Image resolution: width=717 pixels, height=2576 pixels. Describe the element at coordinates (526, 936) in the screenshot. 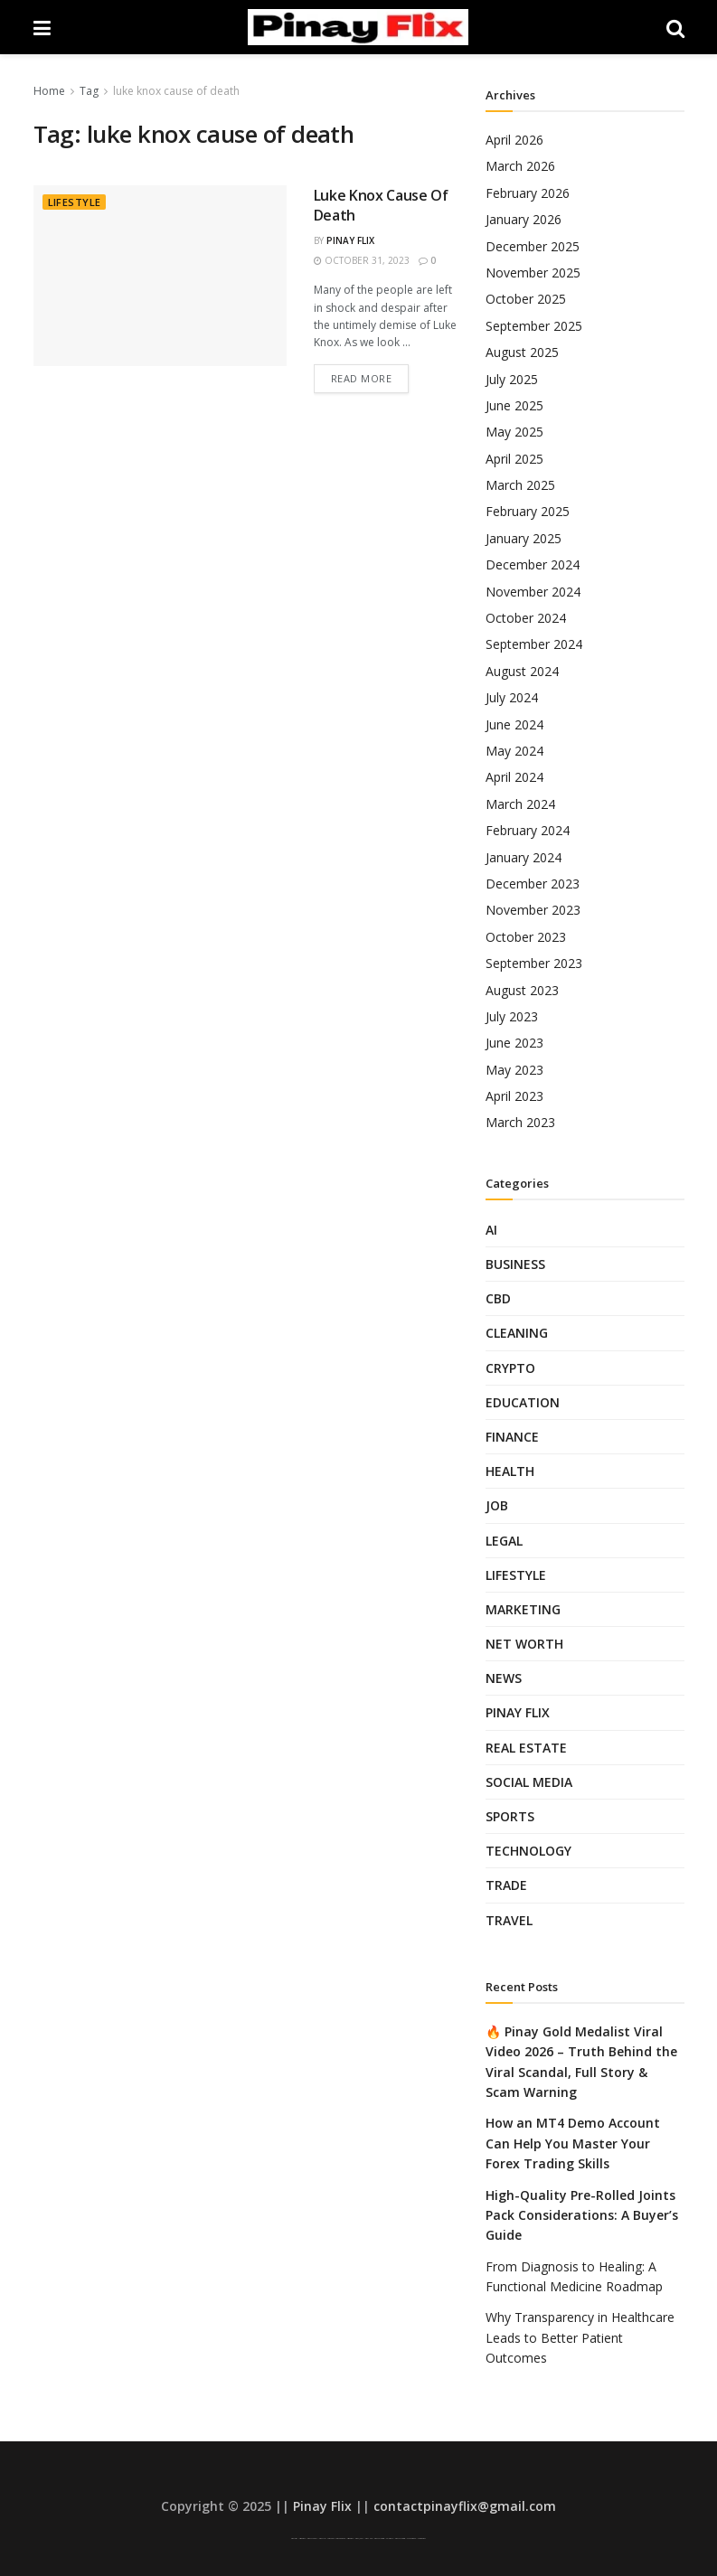

I see `October 2023` at that location.